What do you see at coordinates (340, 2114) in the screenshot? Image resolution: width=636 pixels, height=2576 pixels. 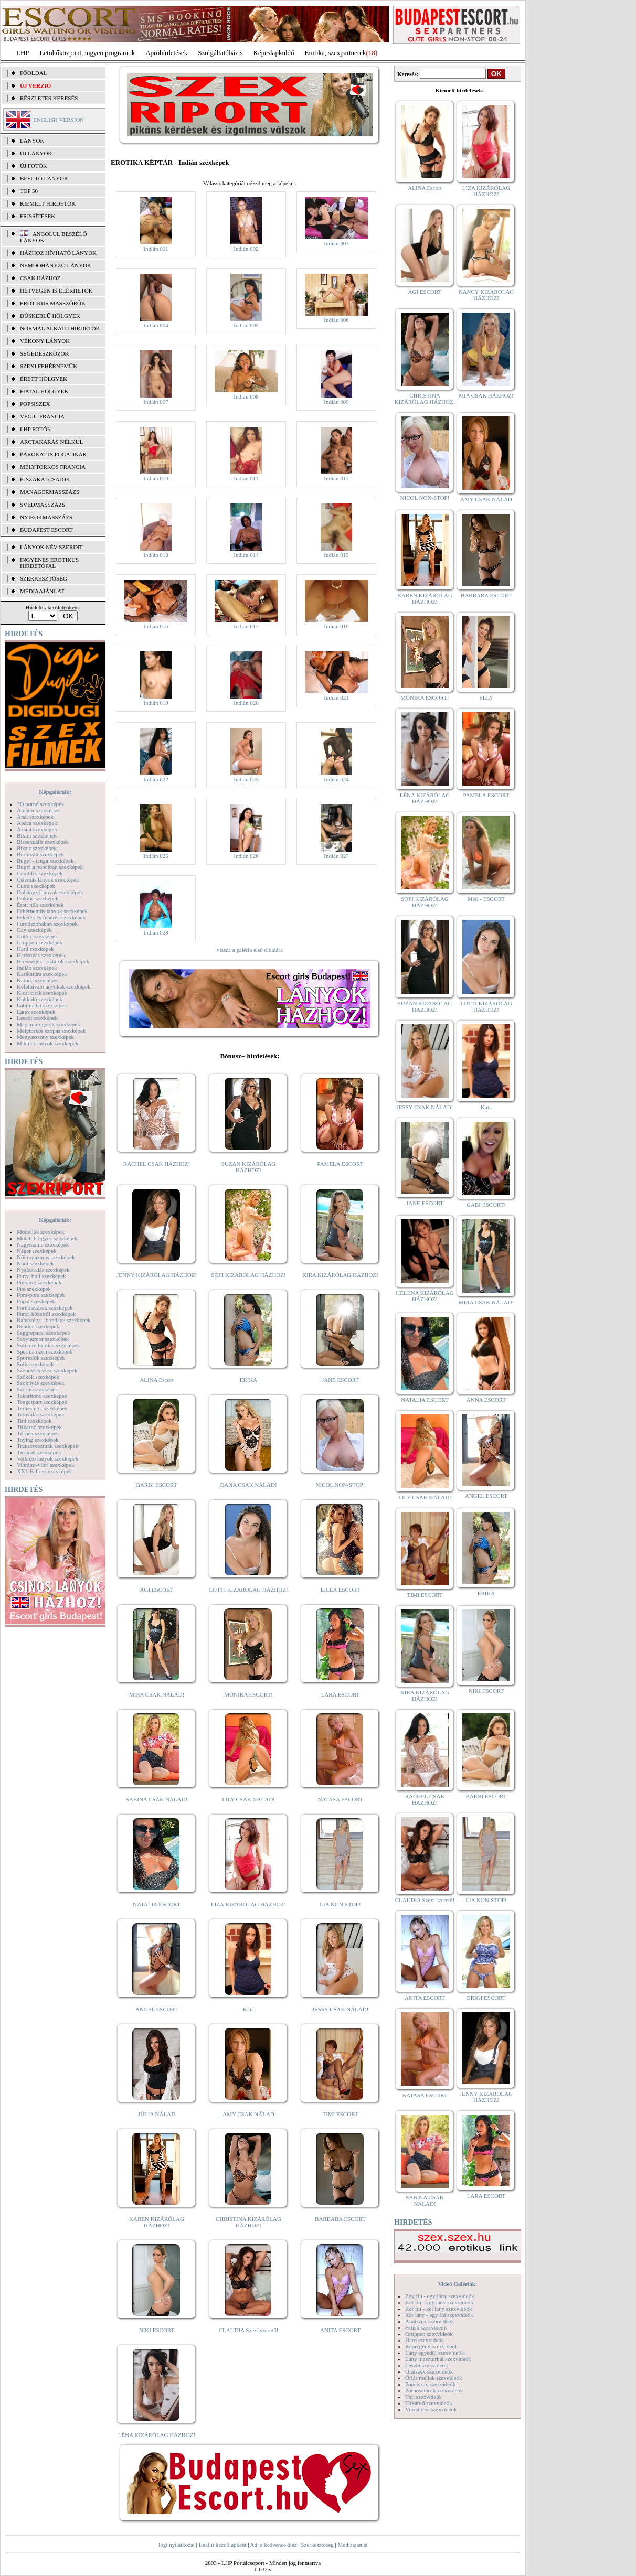 I see `TIMI ESCORT` at bounding box center [340, 2114].